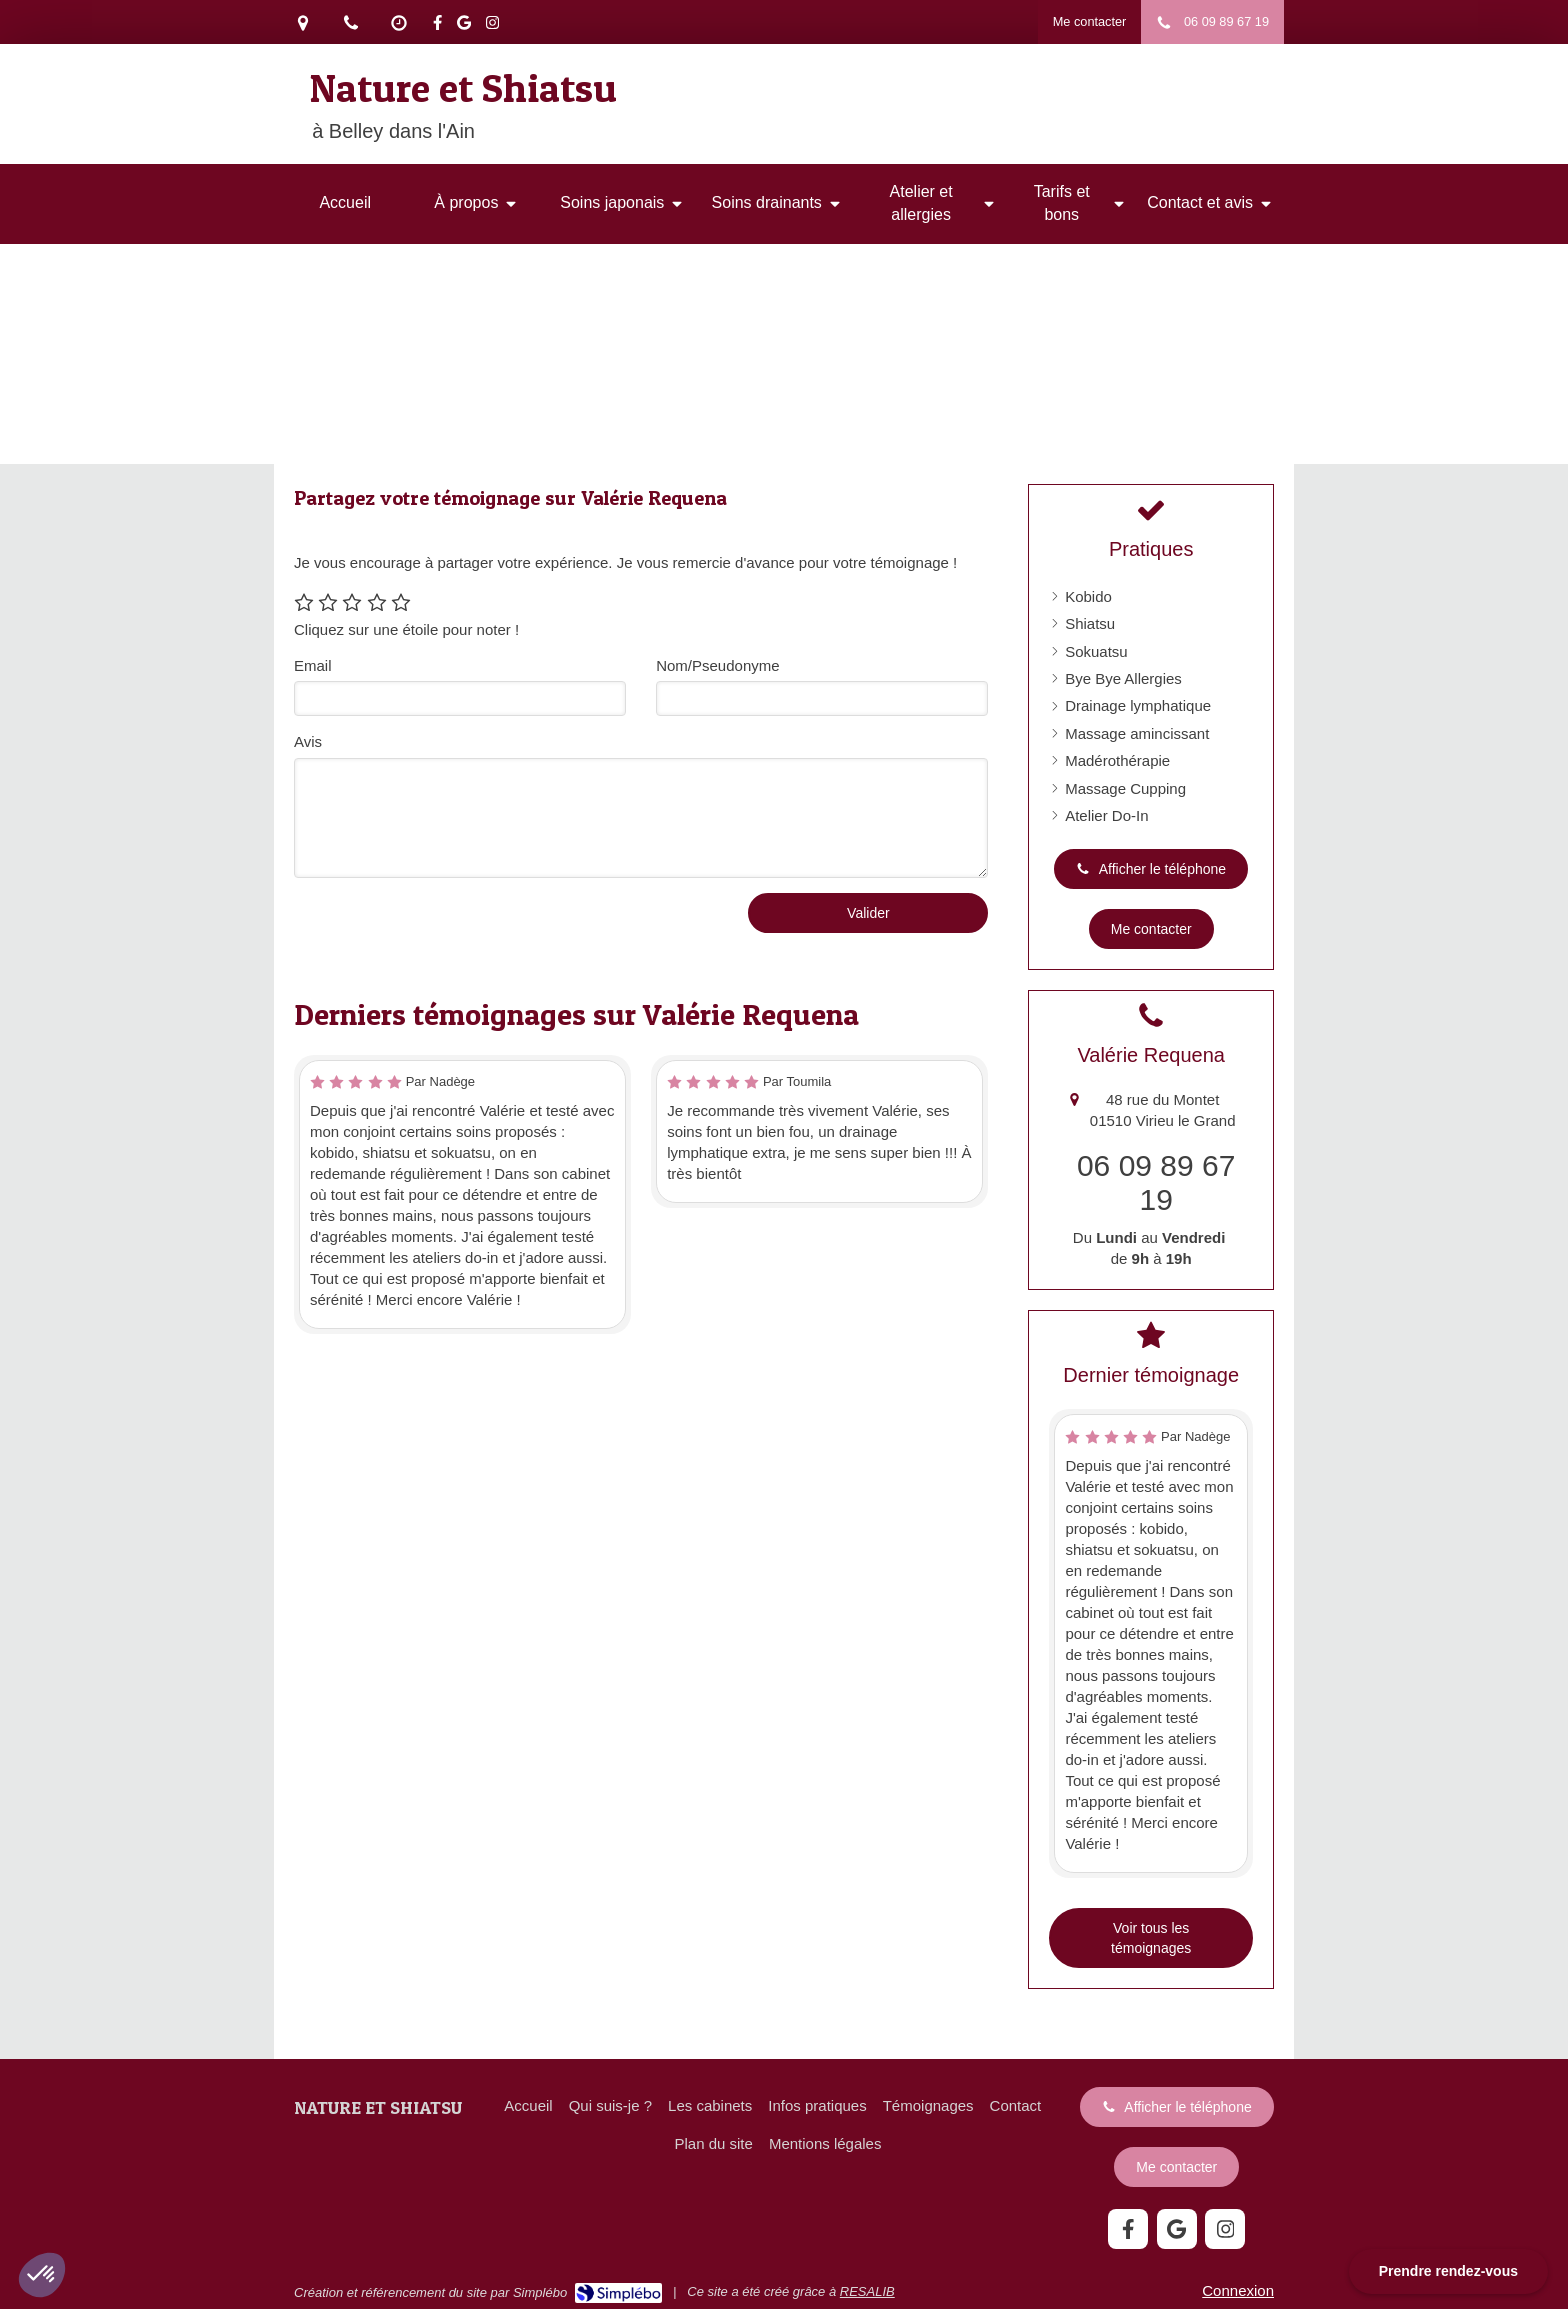 This screenshot has height=2309, width=1568. I want to click on Email, so click(313, 665).